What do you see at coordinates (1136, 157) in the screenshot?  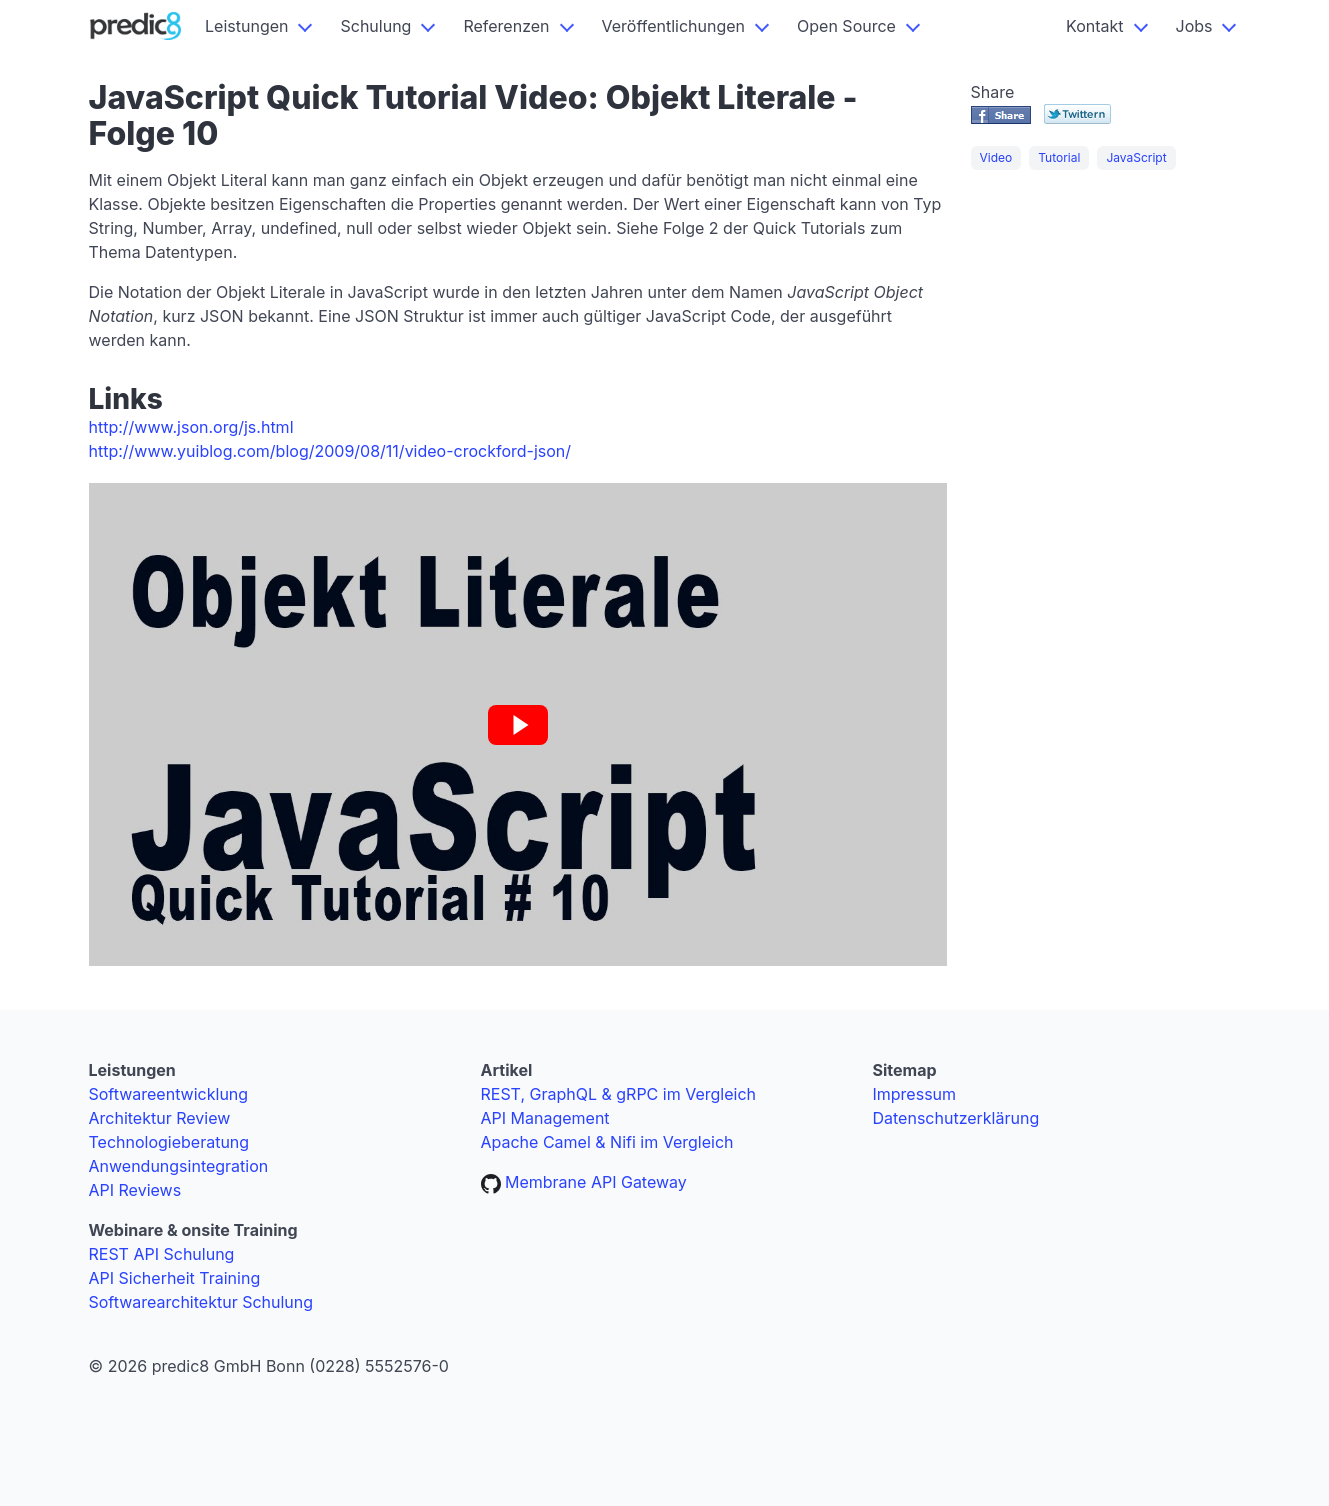 I see `JavaScript` at bounding box center [1136, 157].